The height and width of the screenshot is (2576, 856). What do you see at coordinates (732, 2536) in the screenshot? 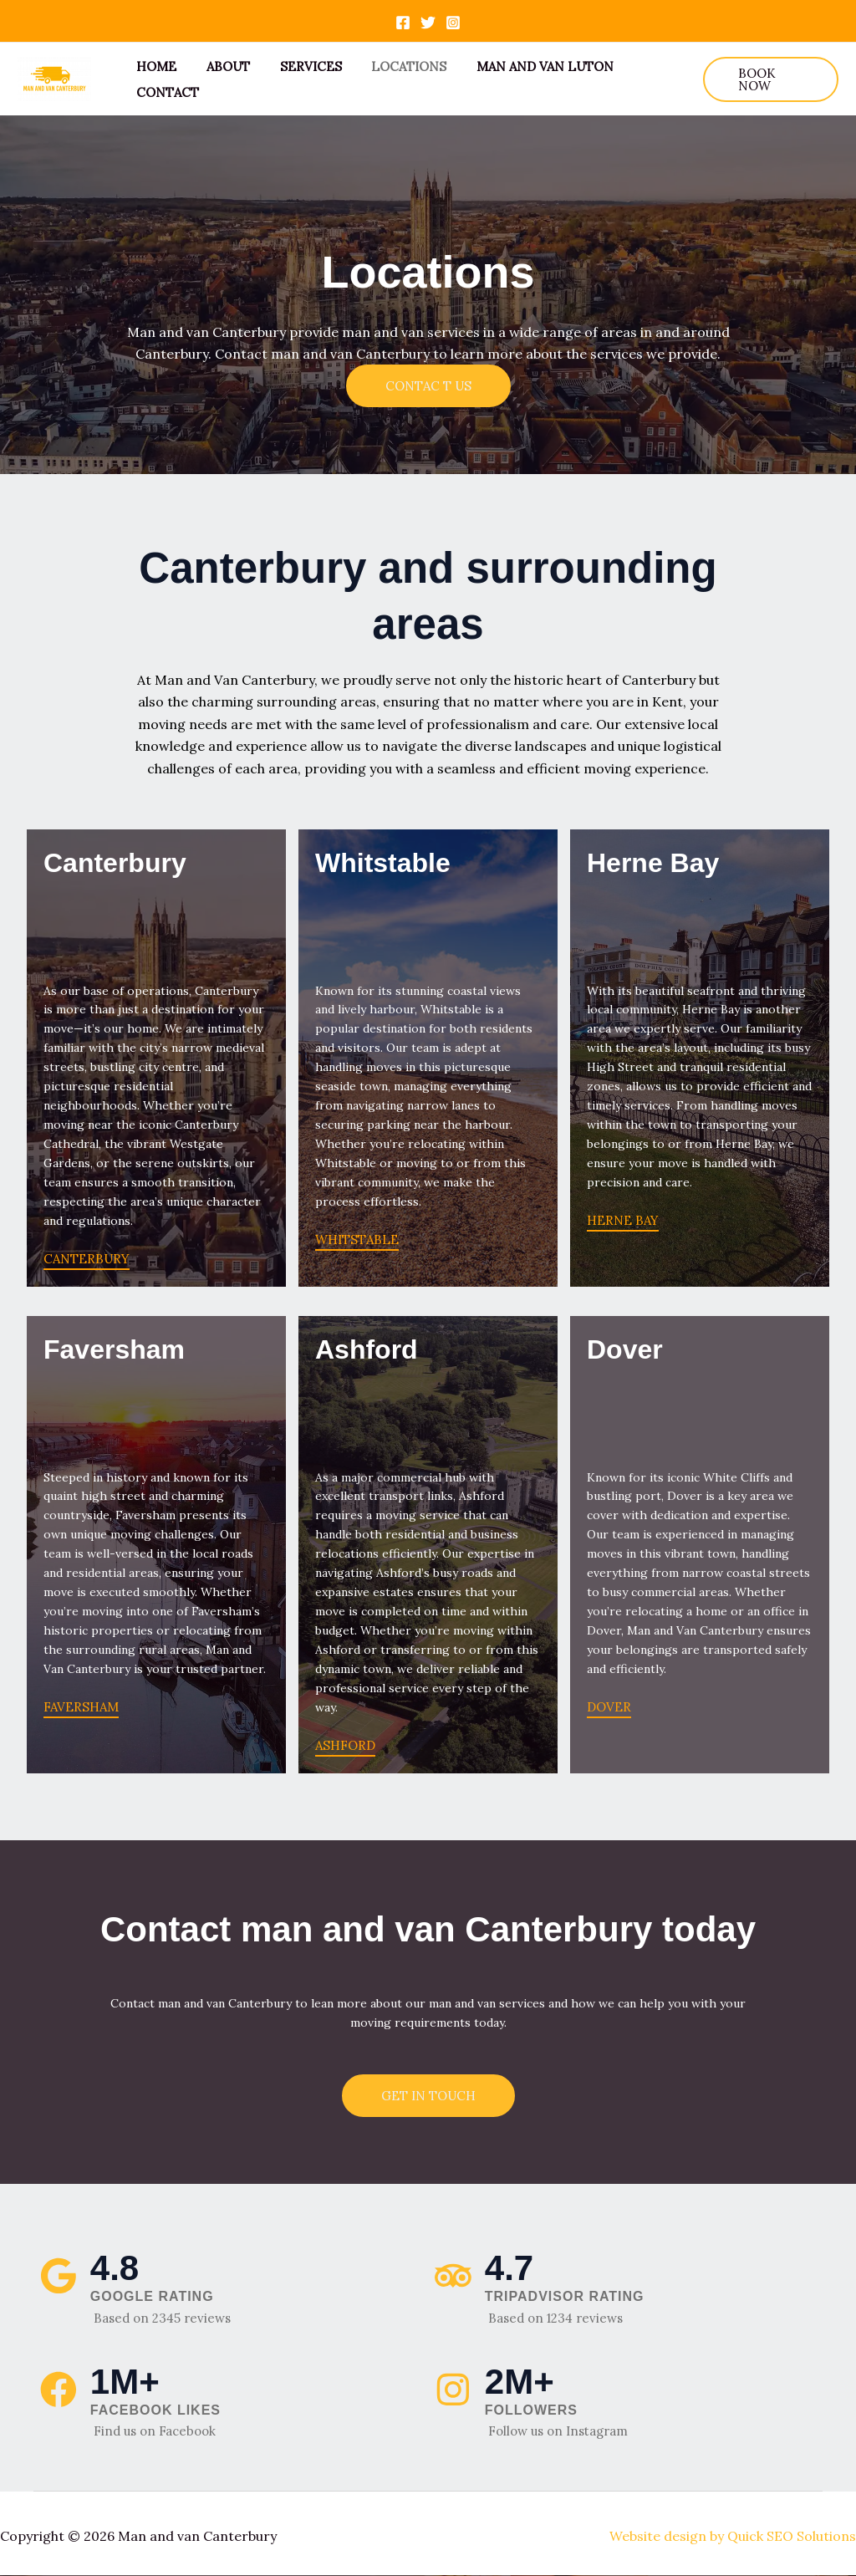
I see `Website design by Quick SEO Solutions` at bounding box center [732, 2536].